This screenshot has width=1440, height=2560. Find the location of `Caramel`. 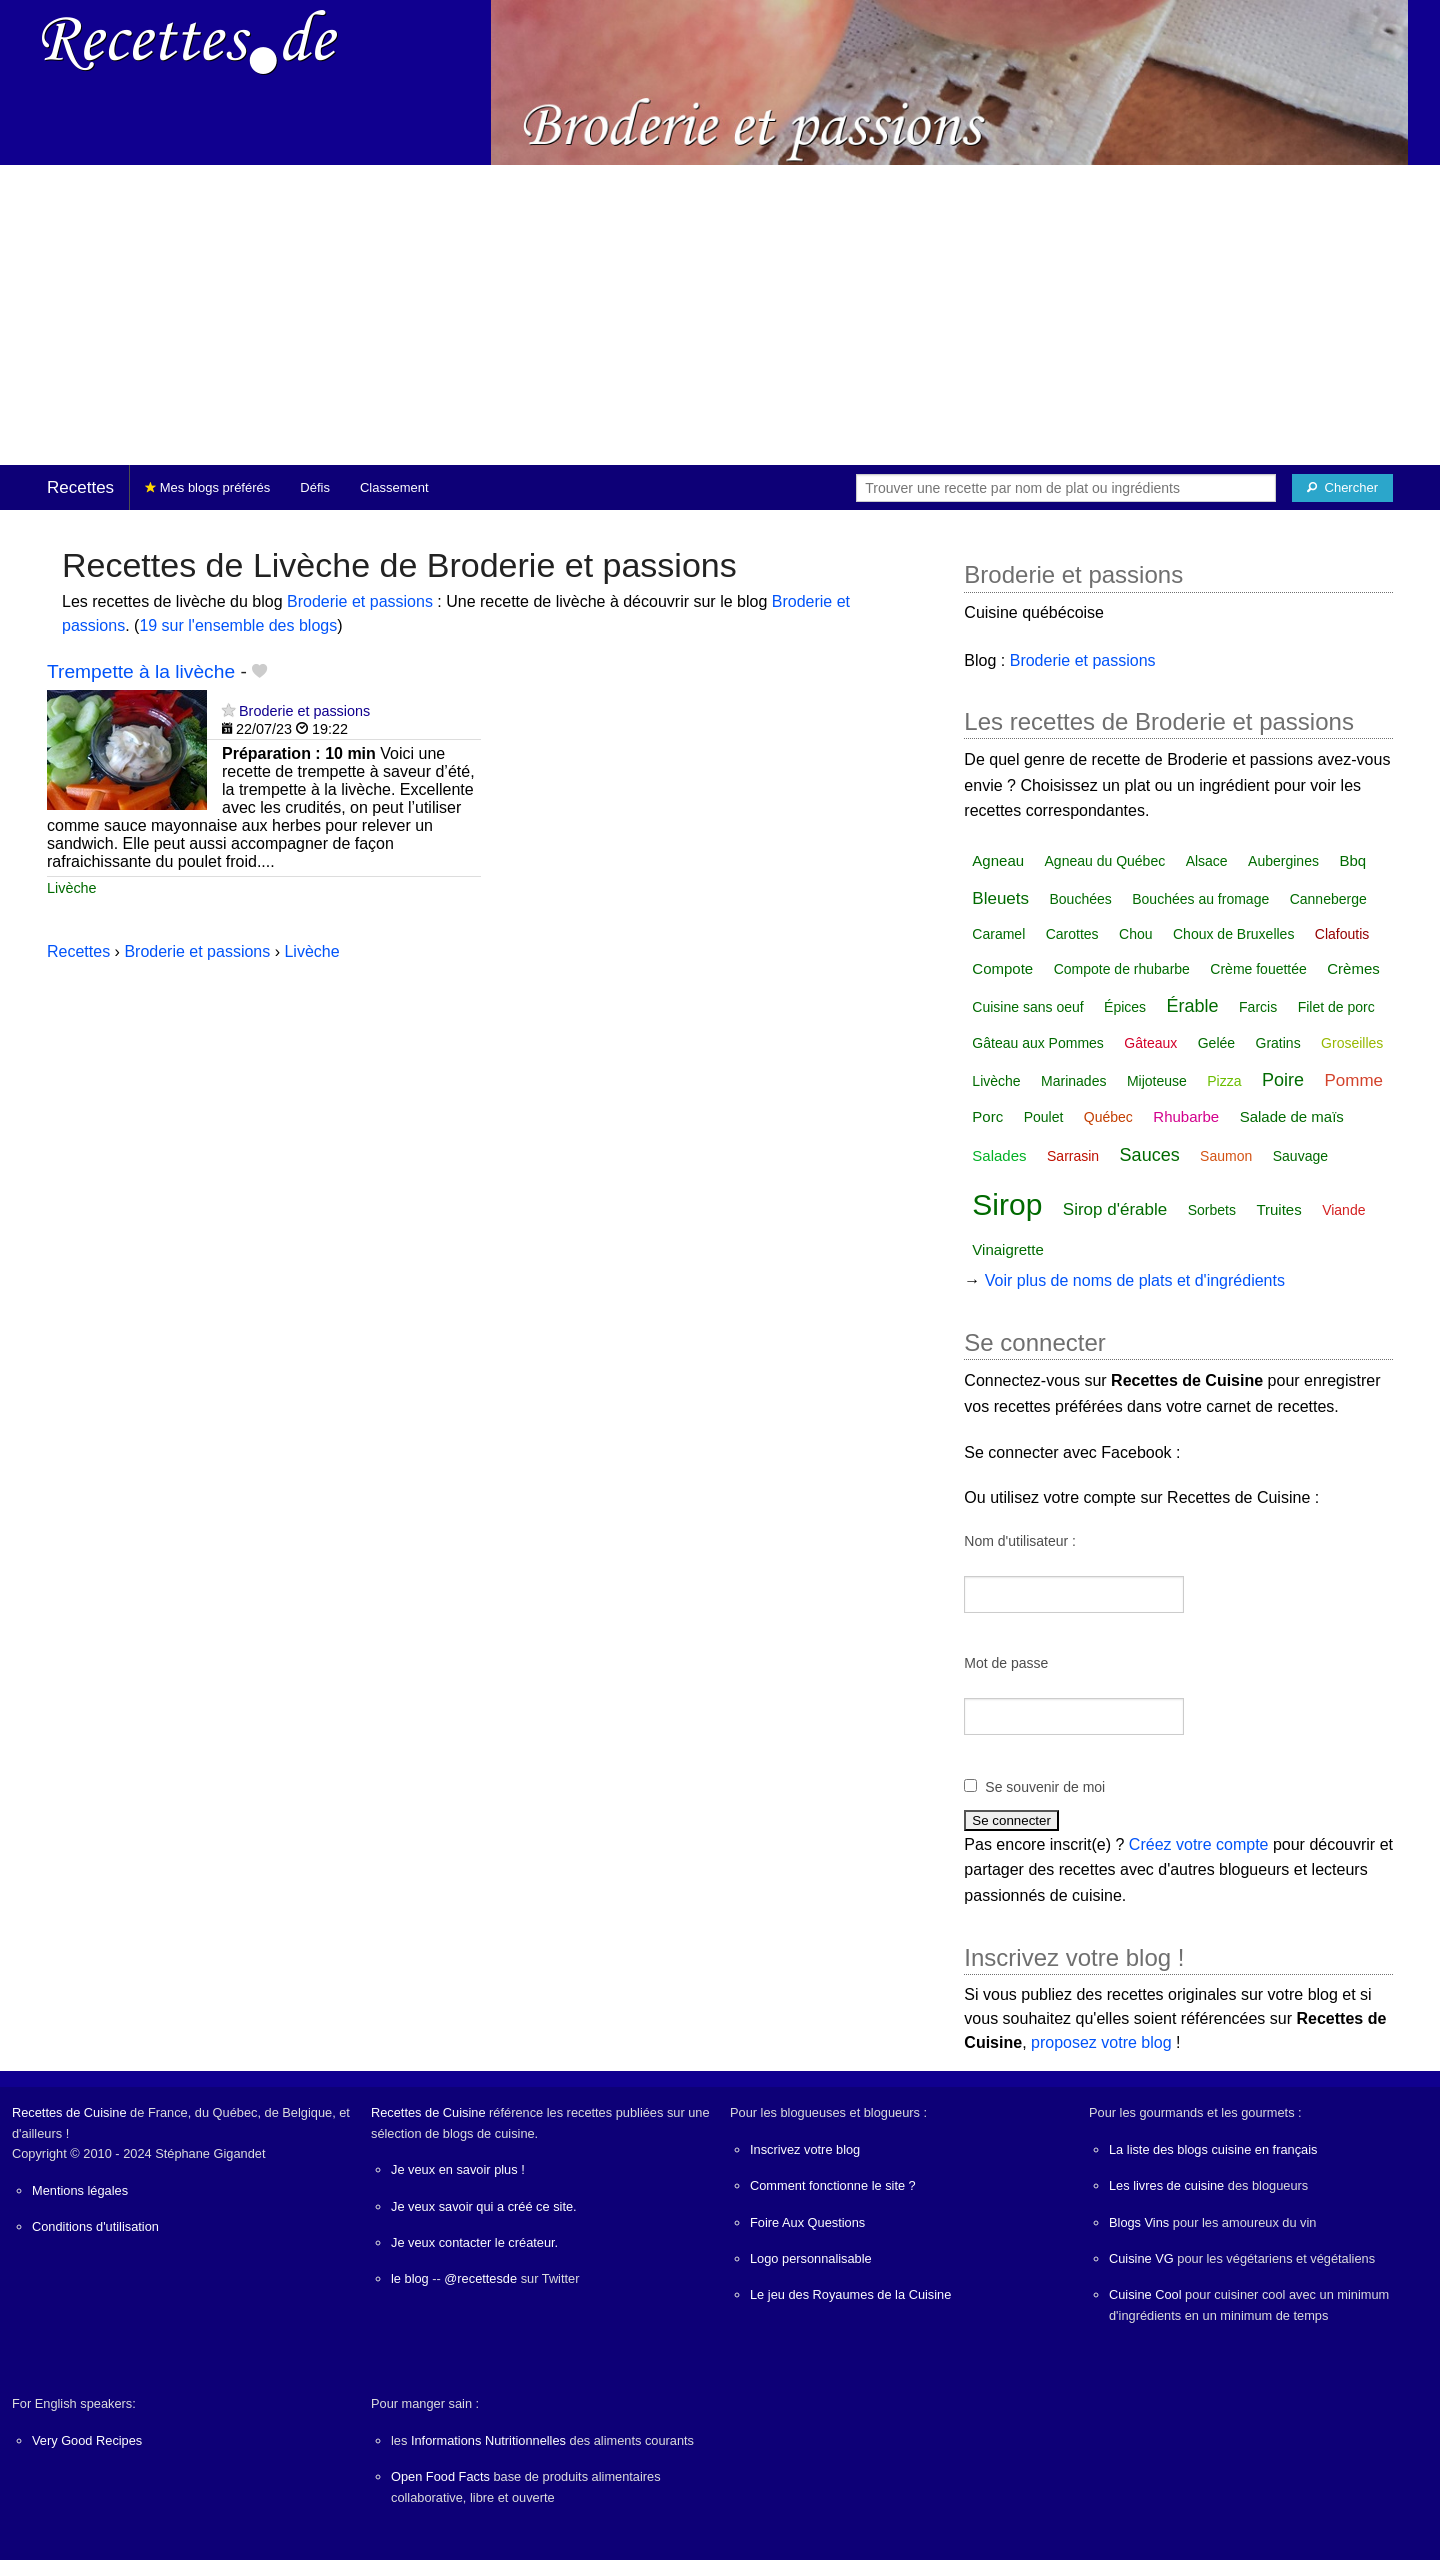

Caramel is located at coordinates (998, 934).